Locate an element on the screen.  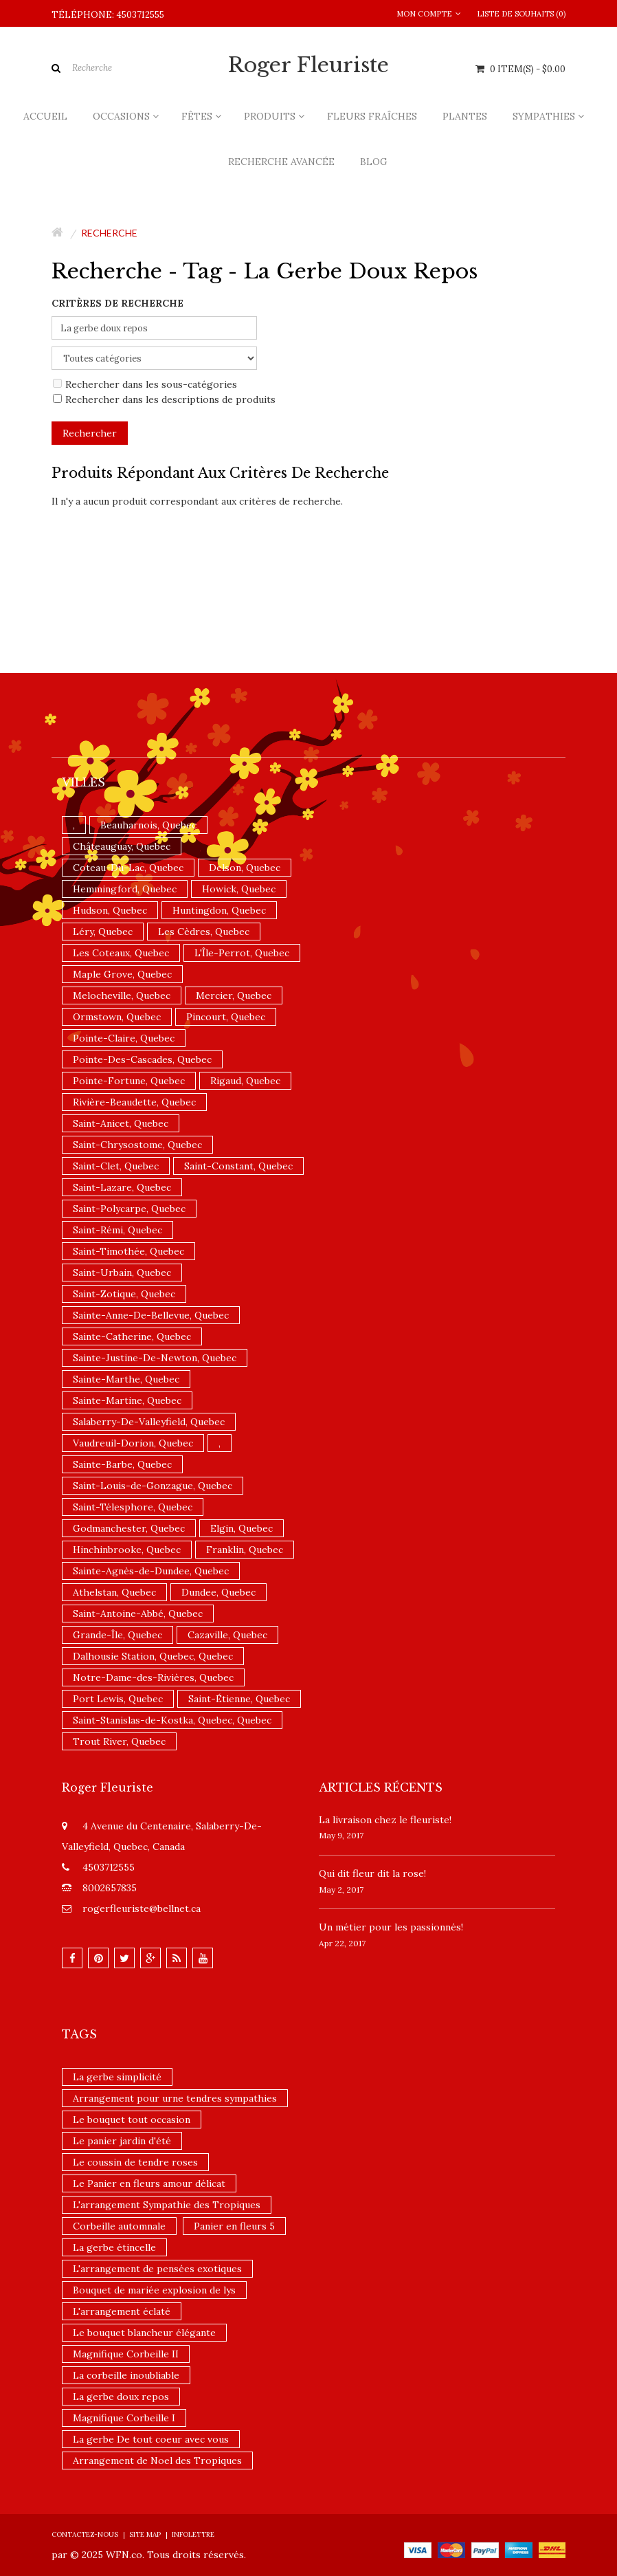
Athelstan, Quebec is located at coordinates (114, 1592).